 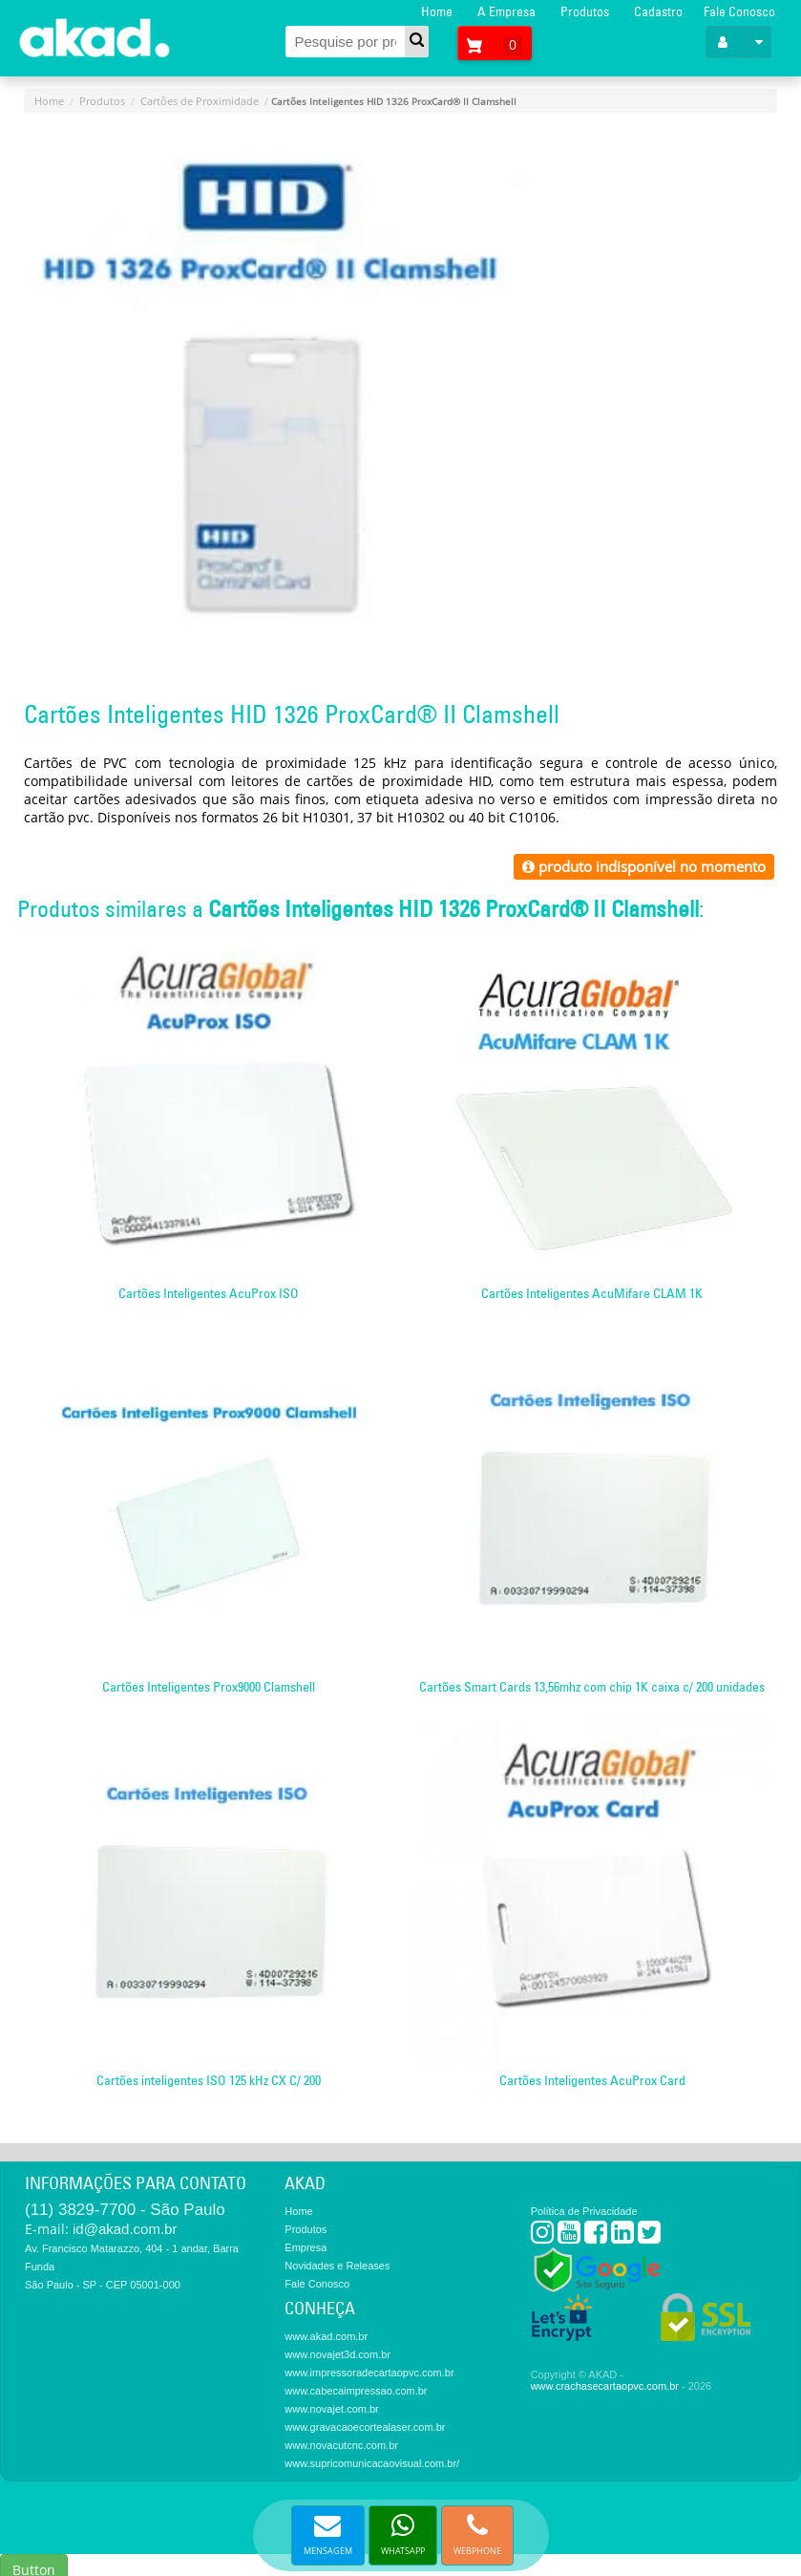 What do you see at coordinates (208, 2080) in the screenshot?
I see `Cartões inteligentes ISO 125 kHz CX C/ 200` at bounding box center [208, 2080].